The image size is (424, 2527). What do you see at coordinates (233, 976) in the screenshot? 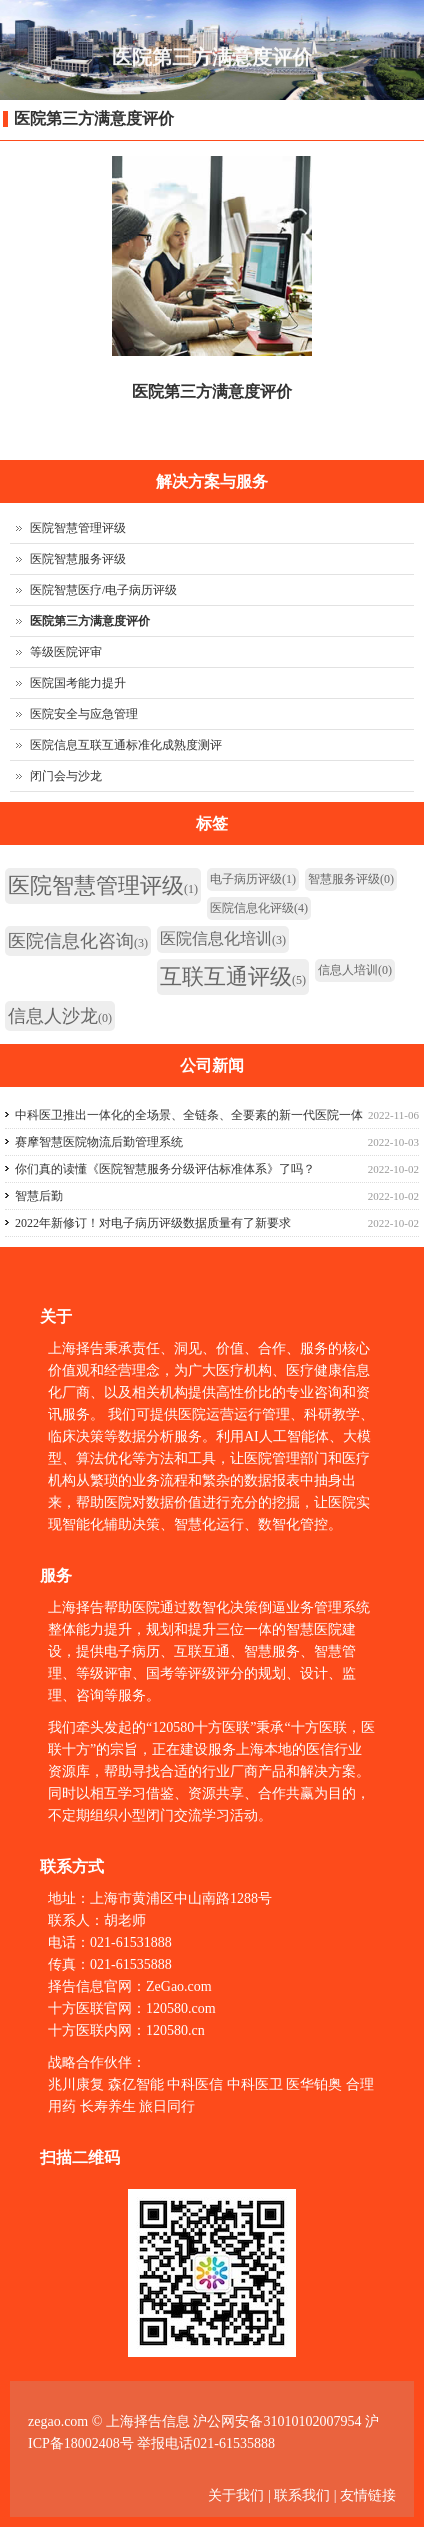
I see `互联互通评级` at bounding box center [233, 976].